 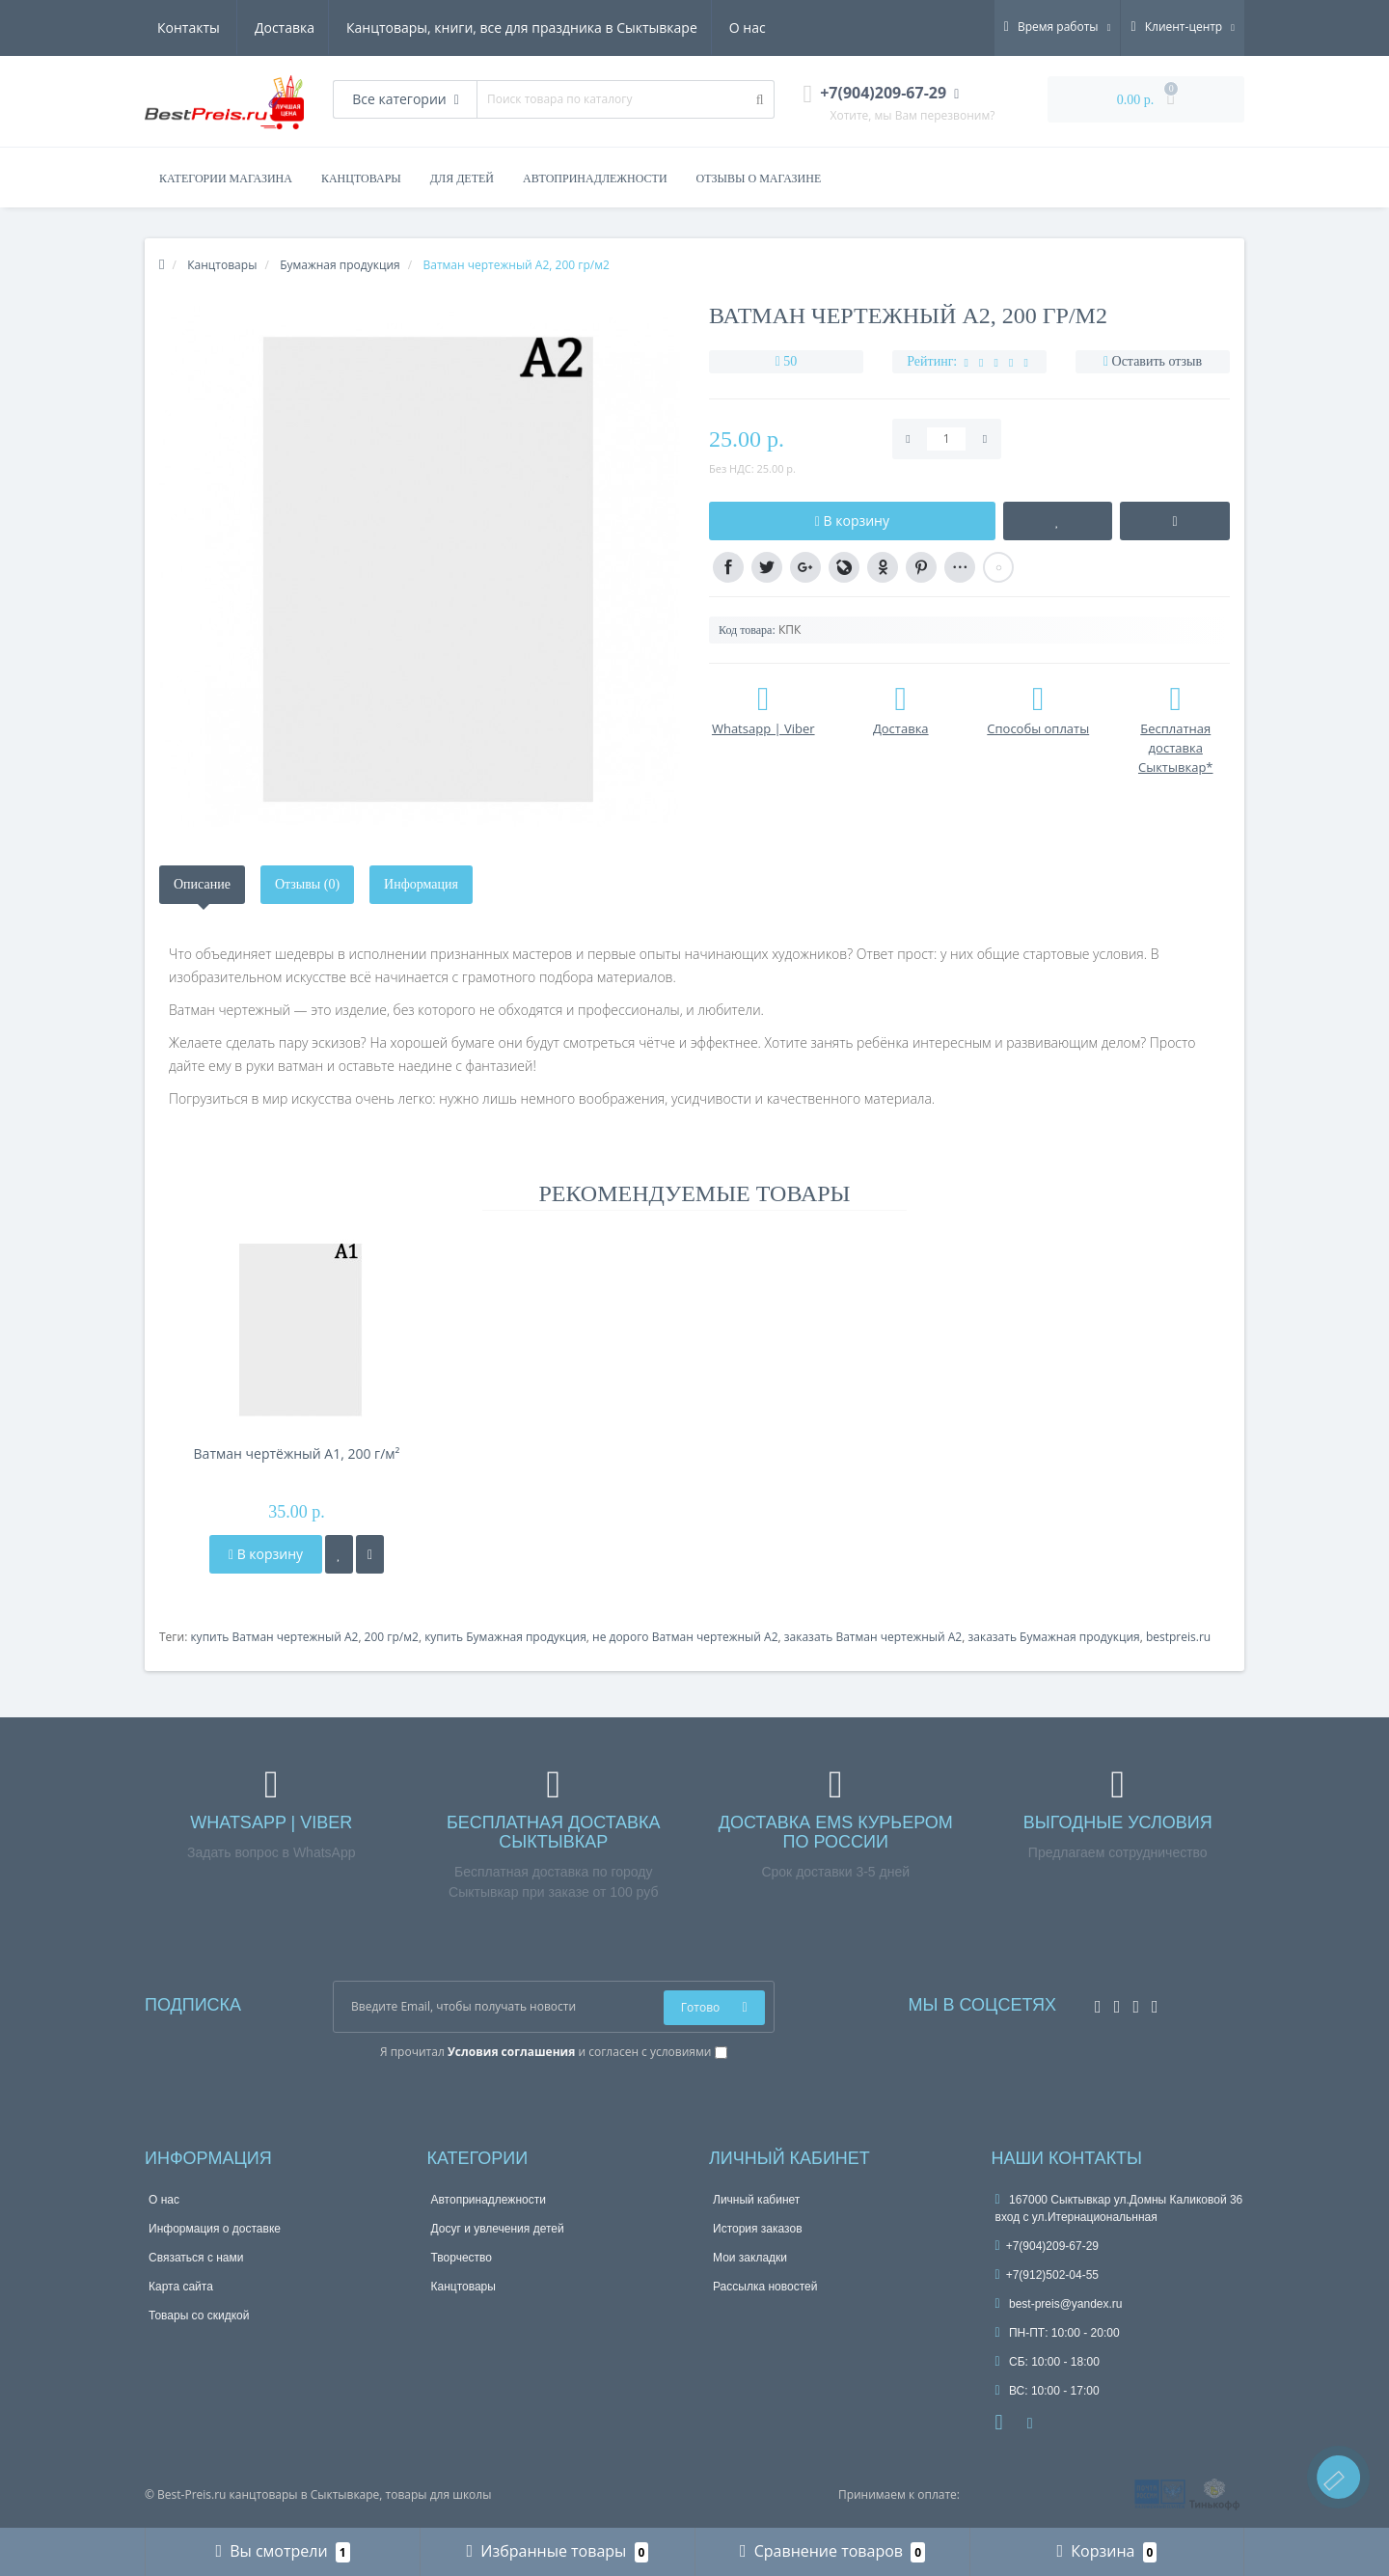 What do you see at coordinates (595, 178) in the screenshot?
I see `АВТОПРИНАДЛЕЖНОСТИ` at bounding box center [595, 178].